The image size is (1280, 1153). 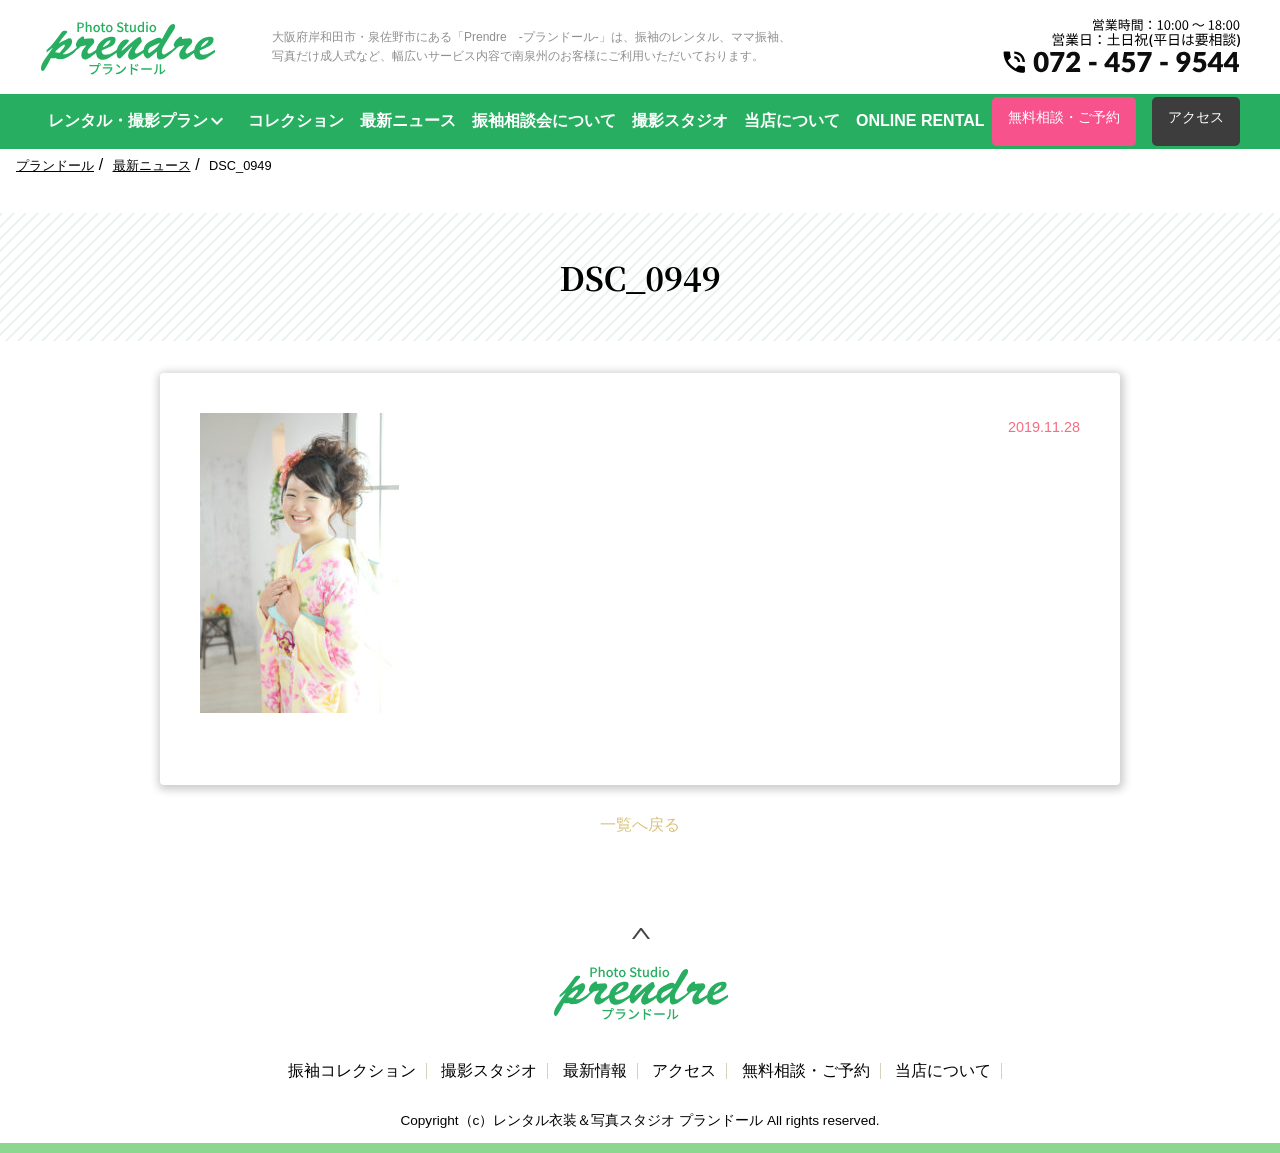 I want to click on 最新情報, so click(x=595, y=1071).